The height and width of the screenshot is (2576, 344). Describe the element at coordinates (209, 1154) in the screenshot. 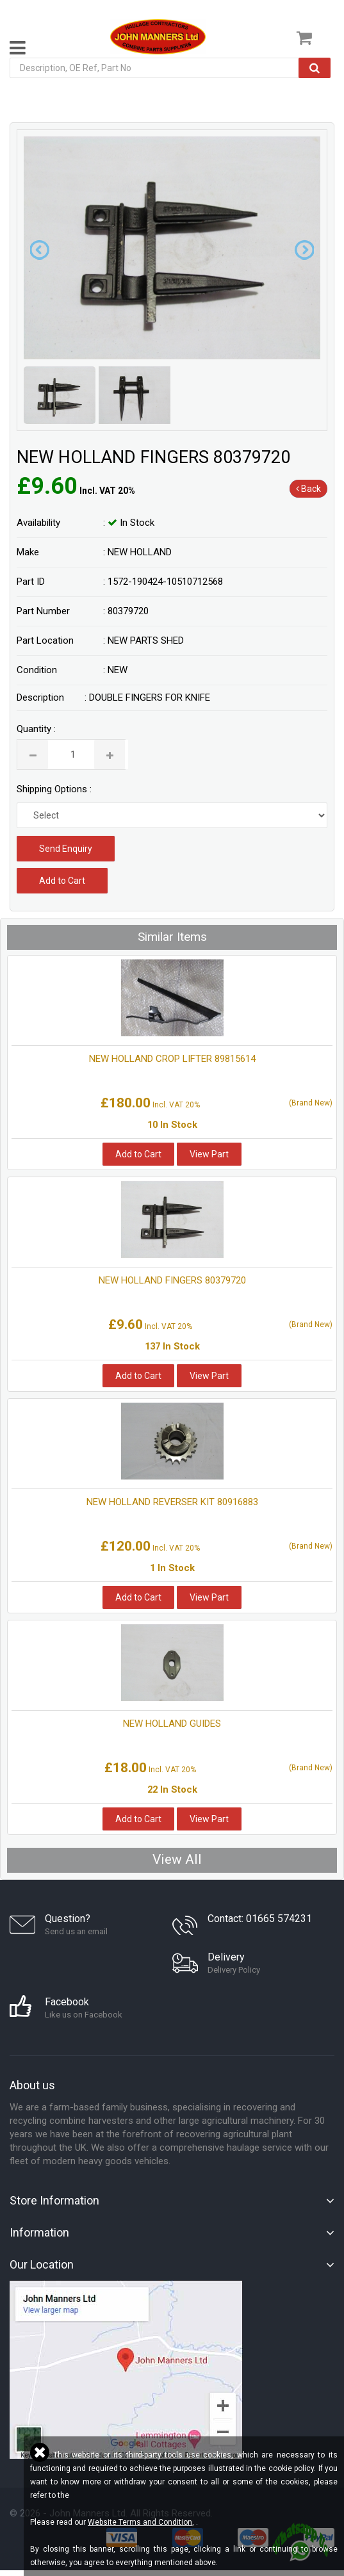

I see `View Part` at that location.